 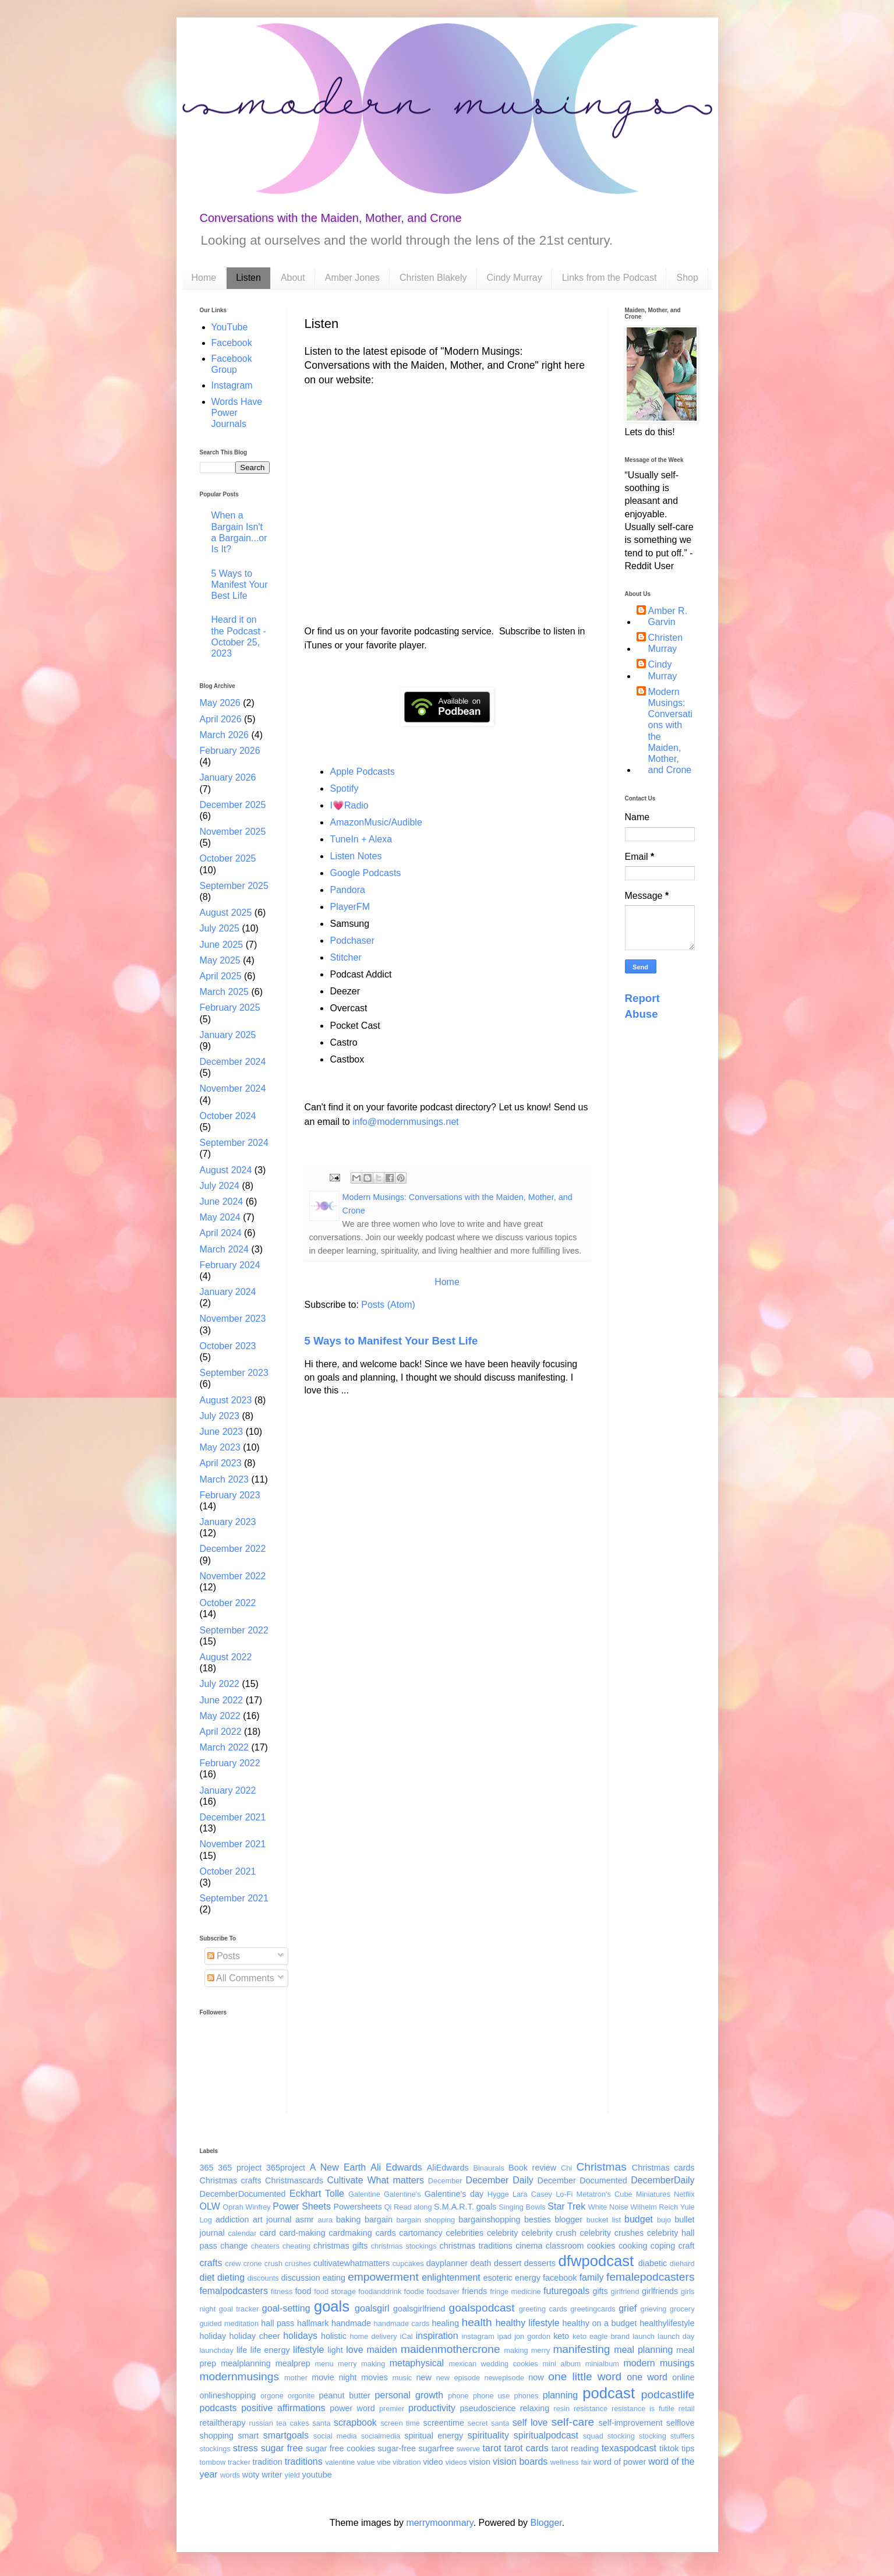 I want to click on self-care, so click(x=573, y=2422).